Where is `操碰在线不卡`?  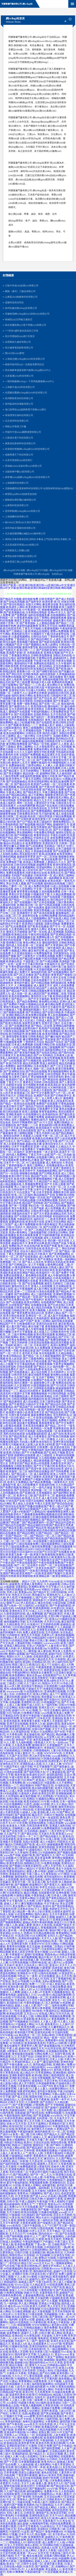
操碰在线不卡 is located at coordinates (19, 1243).